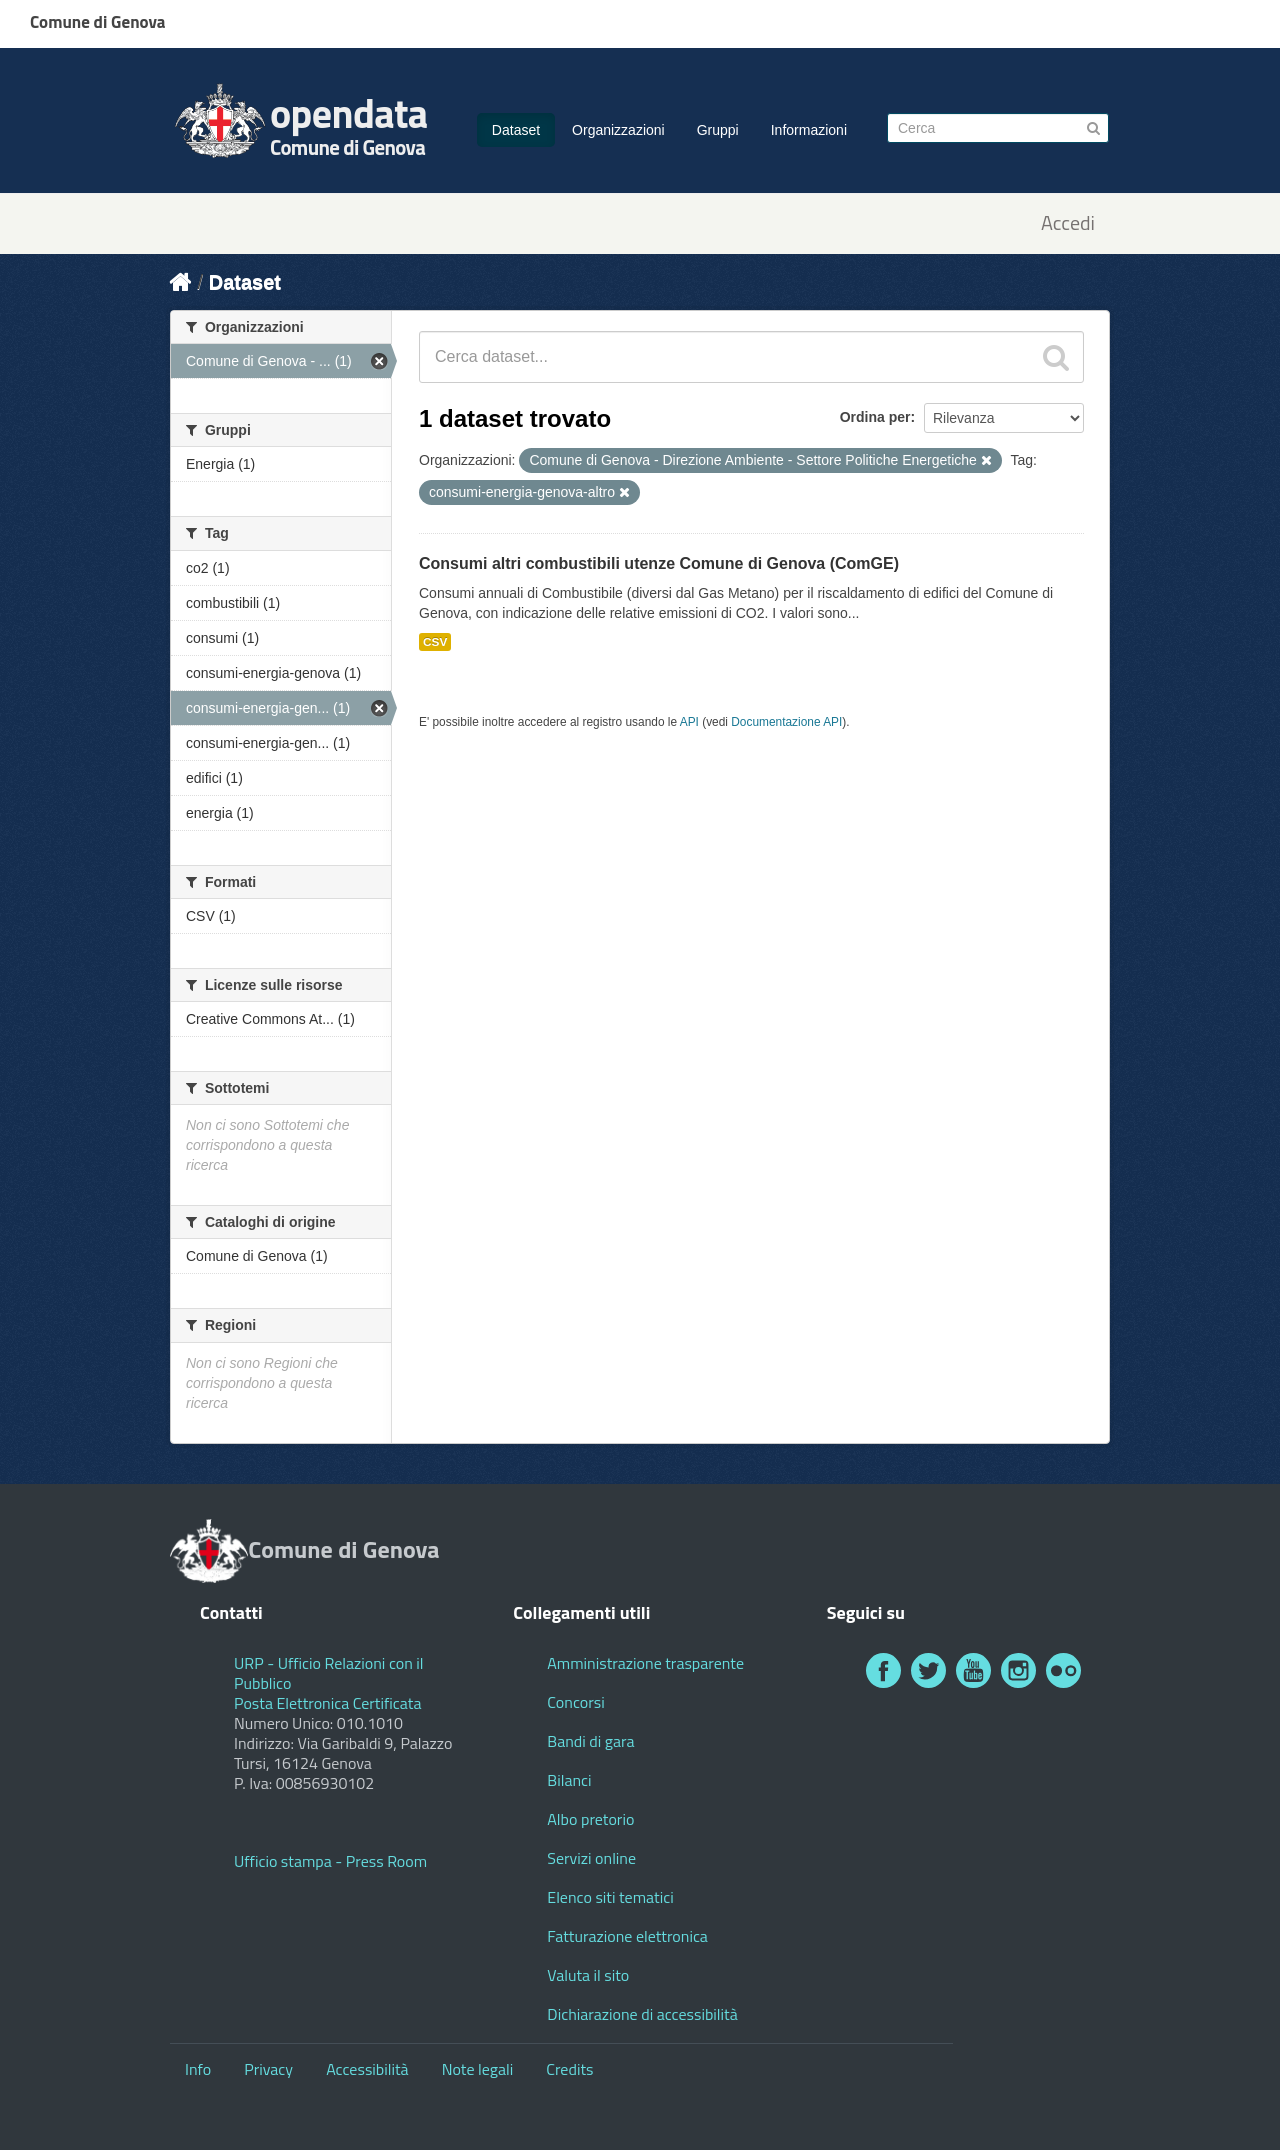 The height and width of the screenshot is (2150, 1280). Describe the element at coordinates (329, 1673) in the screenshot. I see `URP - Ufficio Relazioni con il Pubblico` at that location.